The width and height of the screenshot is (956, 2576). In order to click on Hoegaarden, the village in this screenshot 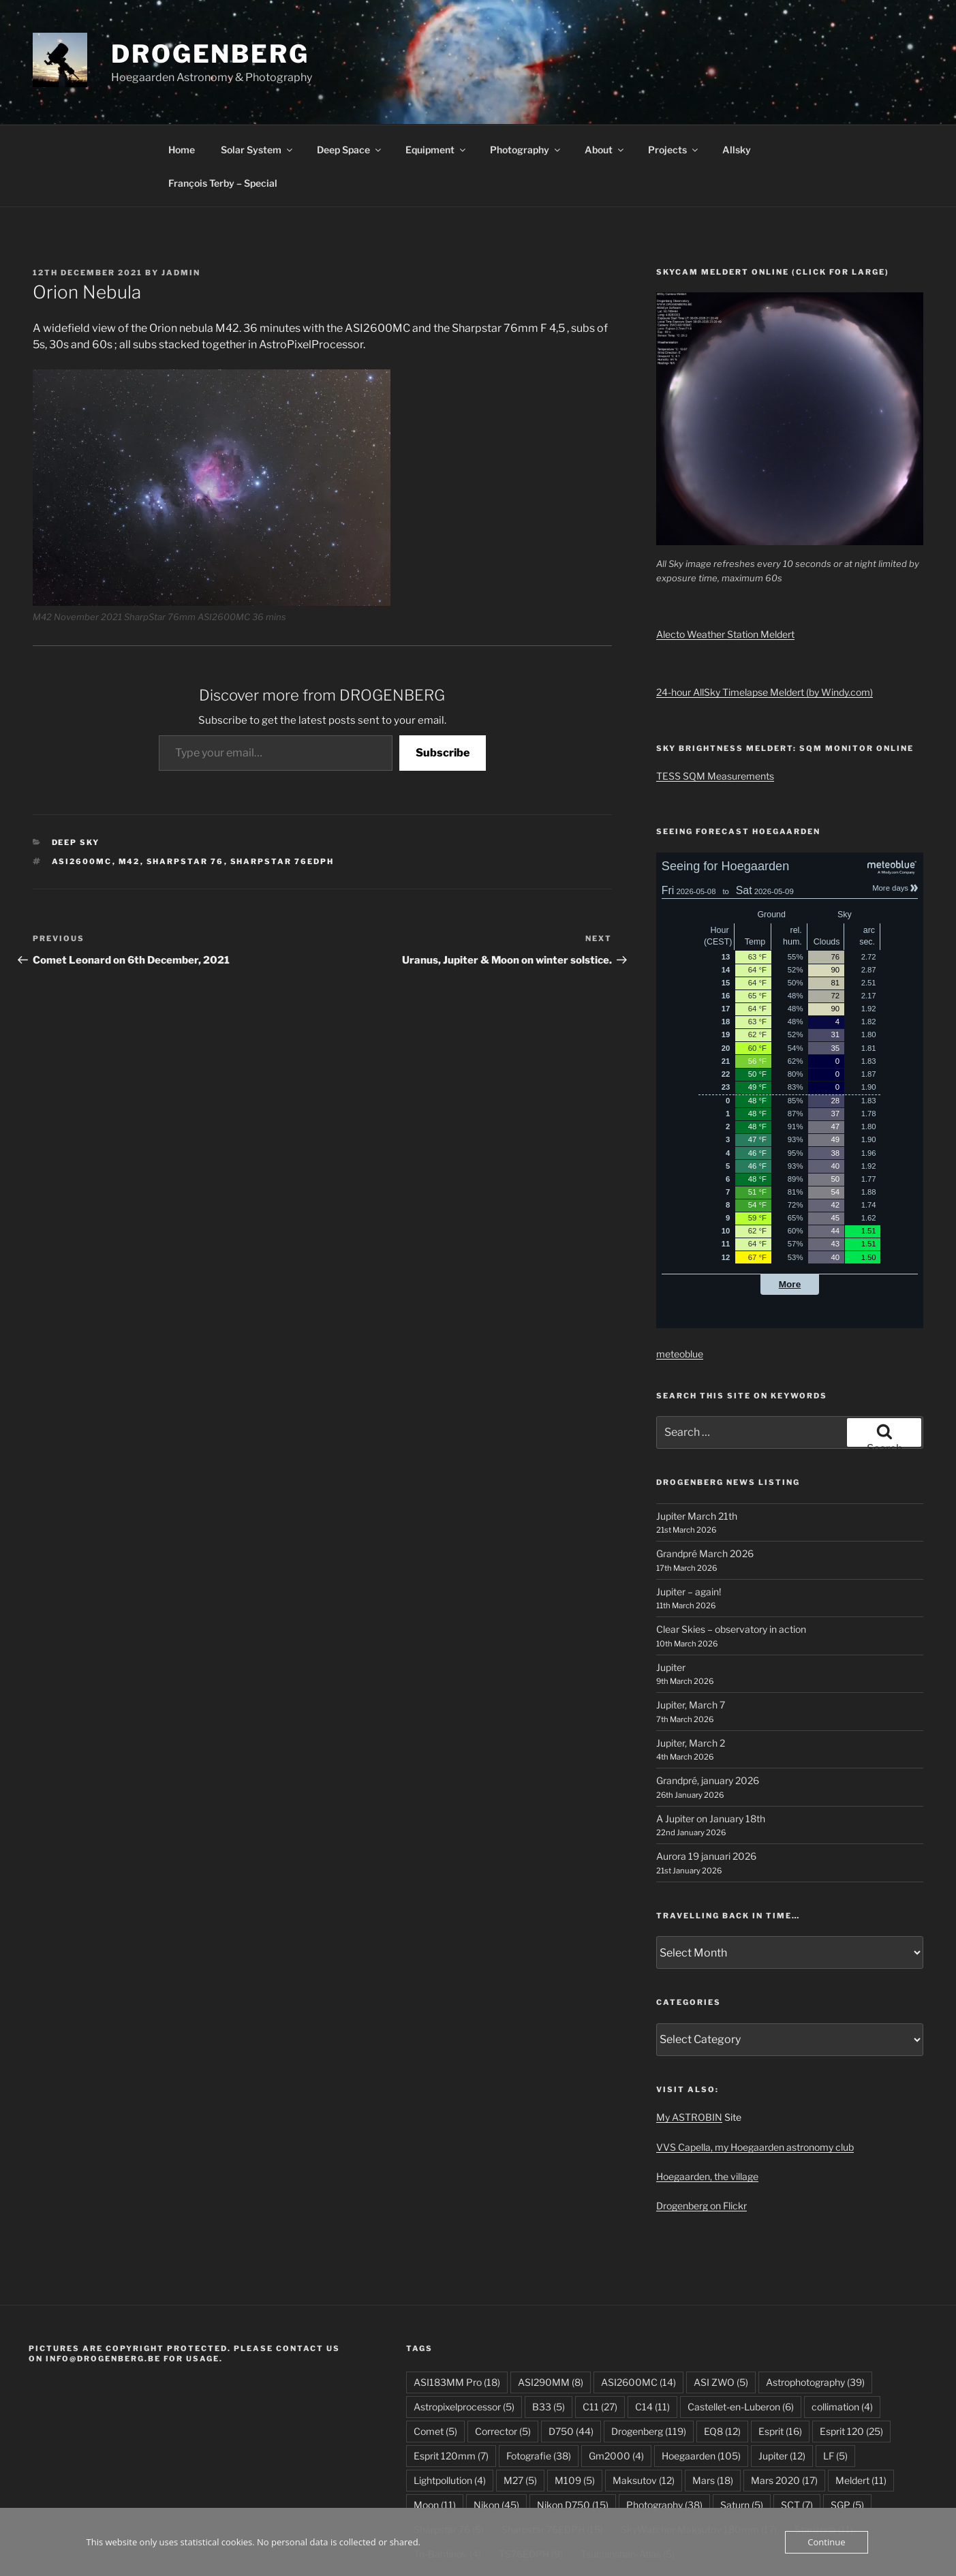, I will do `click(707, 2094)`.